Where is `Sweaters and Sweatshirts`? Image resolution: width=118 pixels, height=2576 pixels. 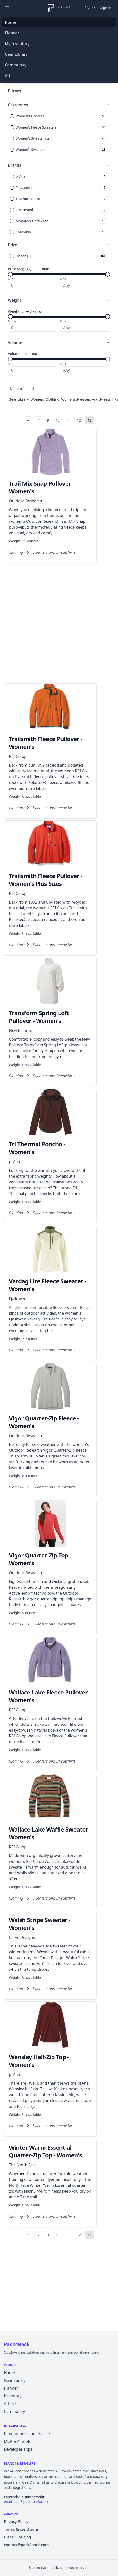
Sweaters and Sweatshirts is located at coordinates (54, 552).